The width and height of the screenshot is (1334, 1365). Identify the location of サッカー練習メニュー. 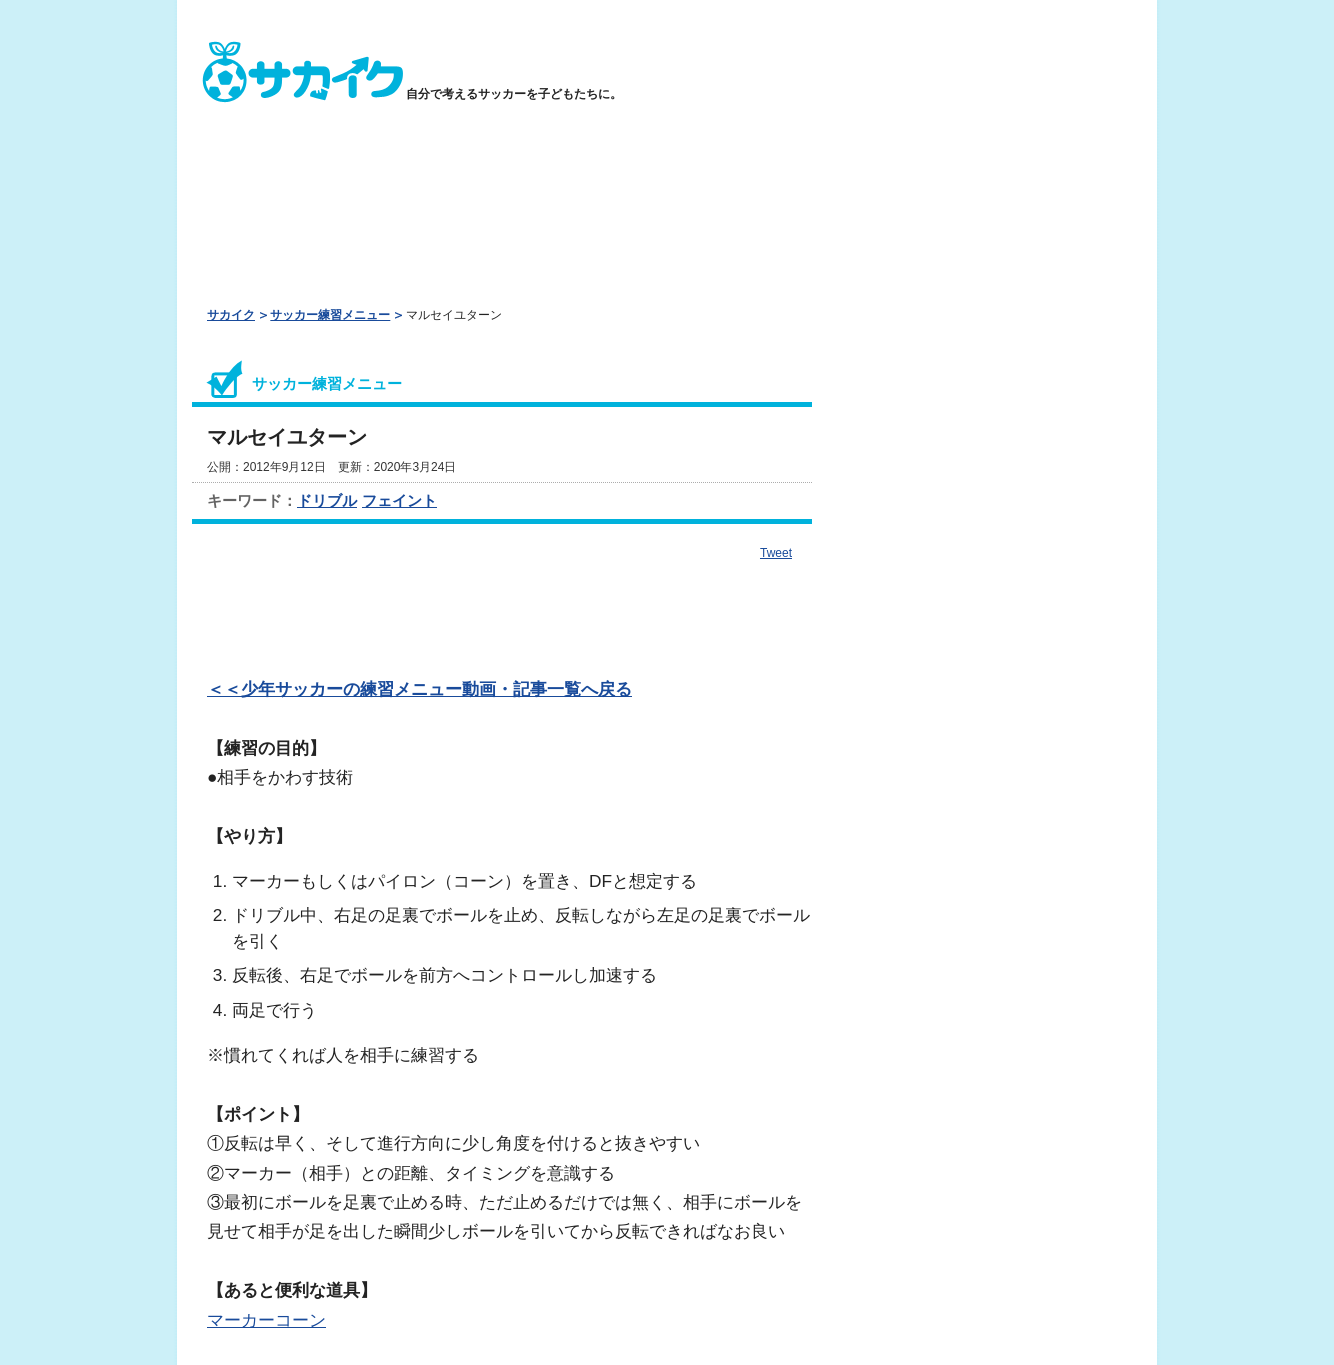
(330, 315).